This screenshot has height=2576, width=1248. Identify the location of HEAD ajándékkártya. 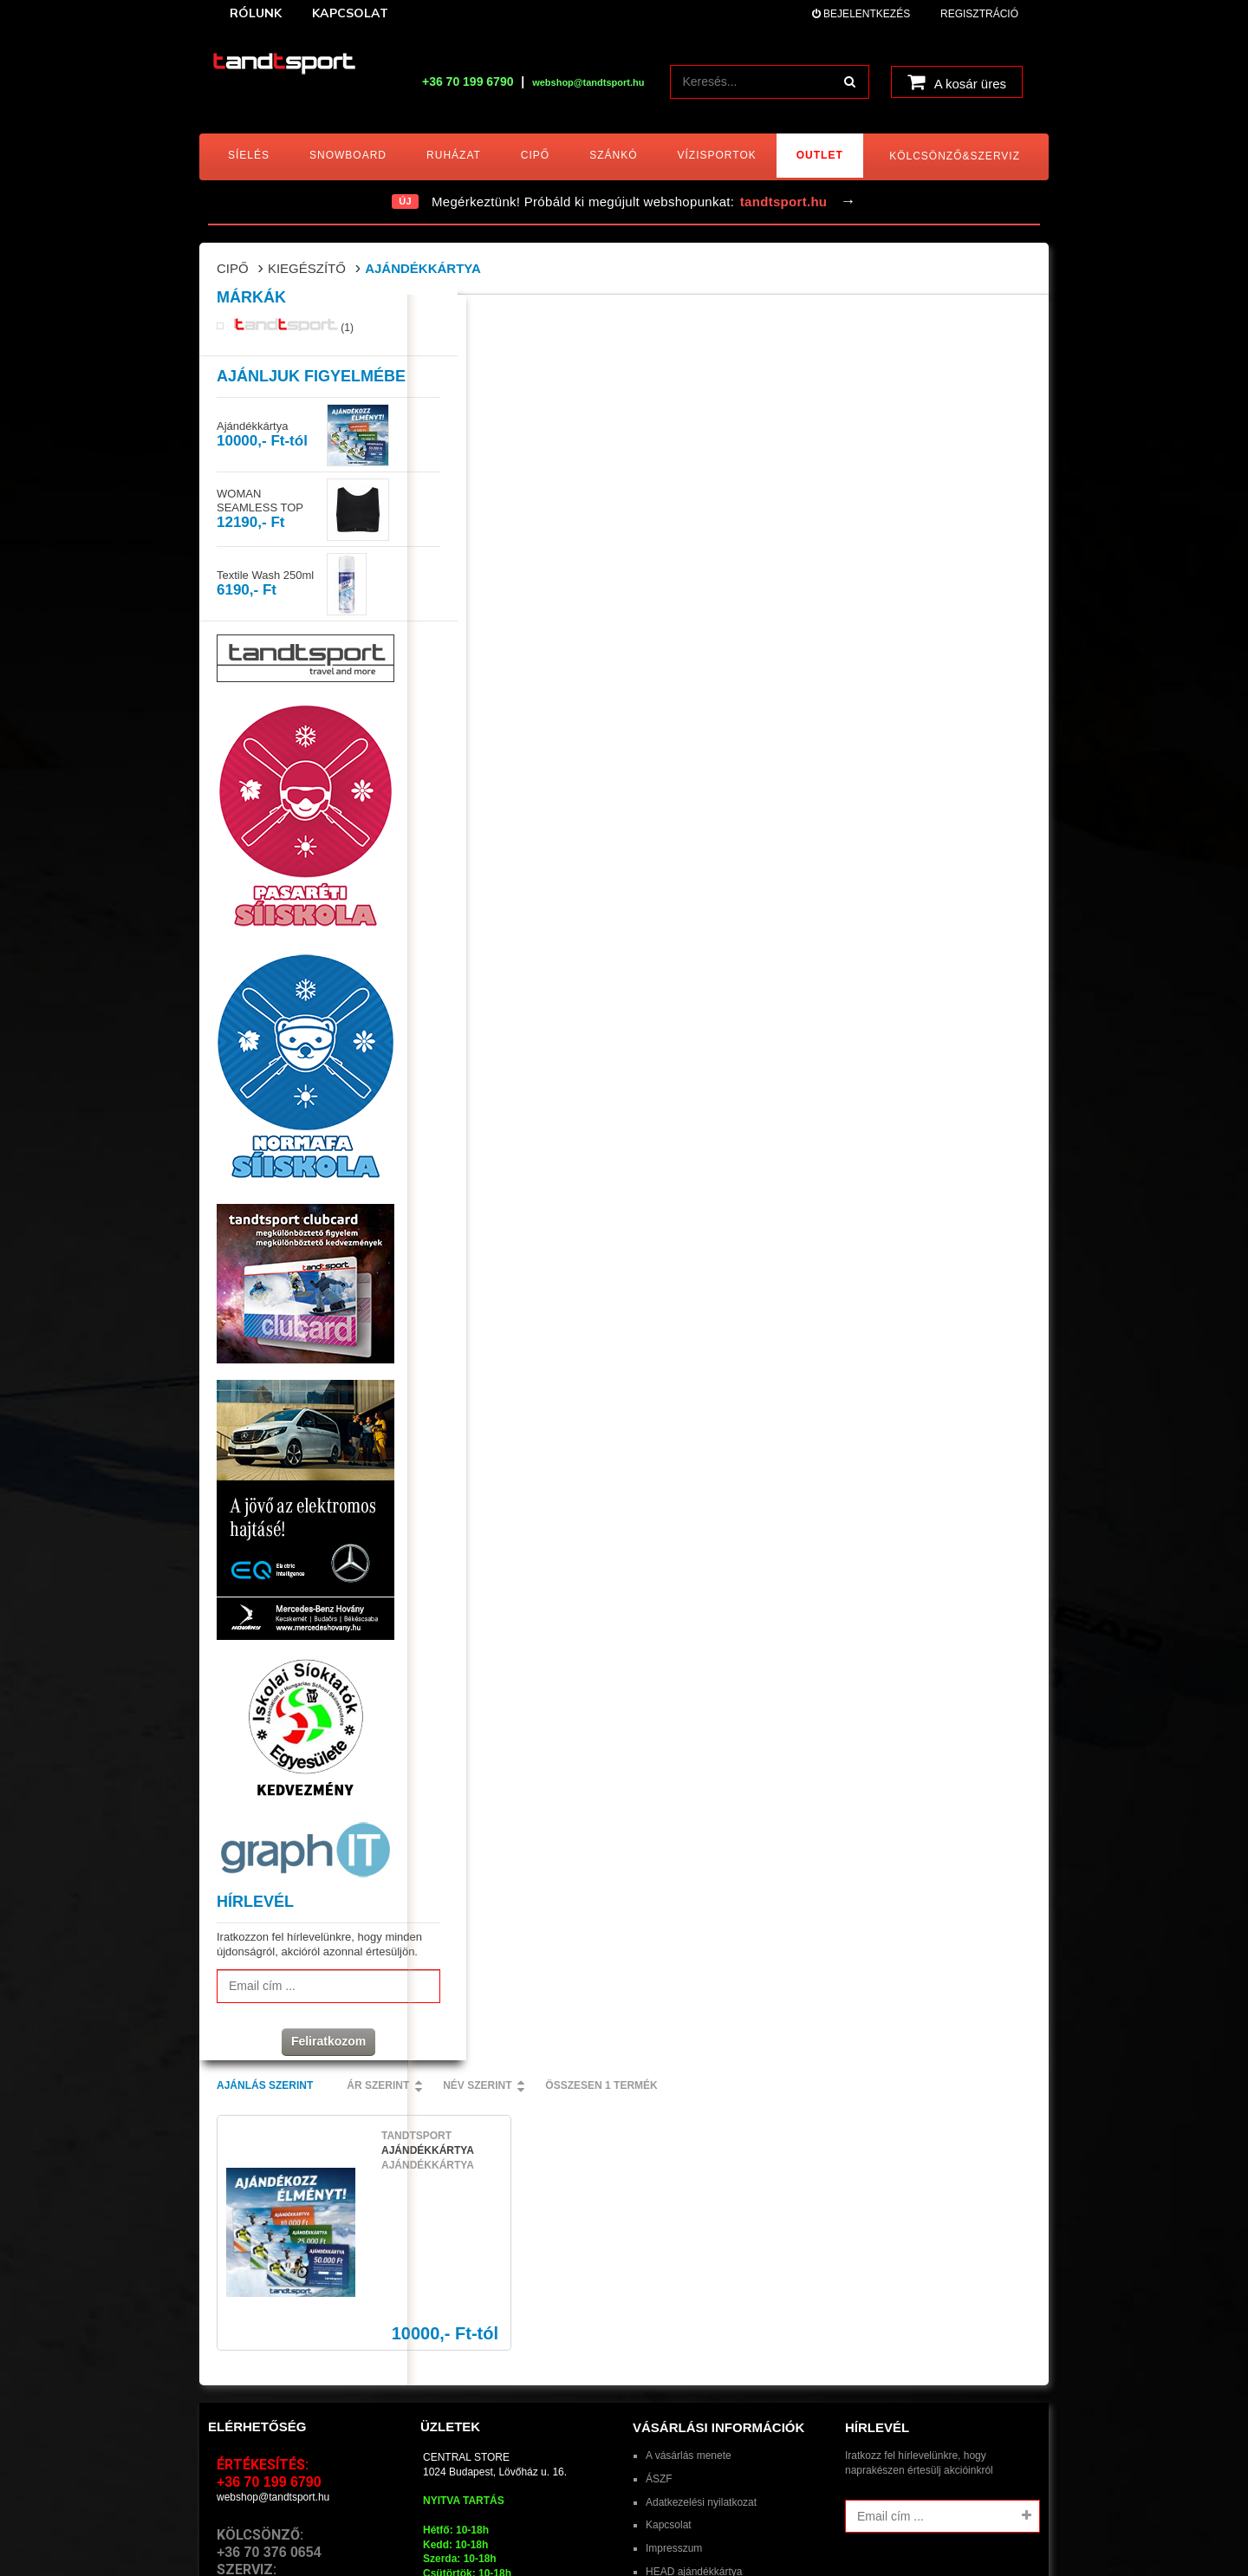
(694, 2295).